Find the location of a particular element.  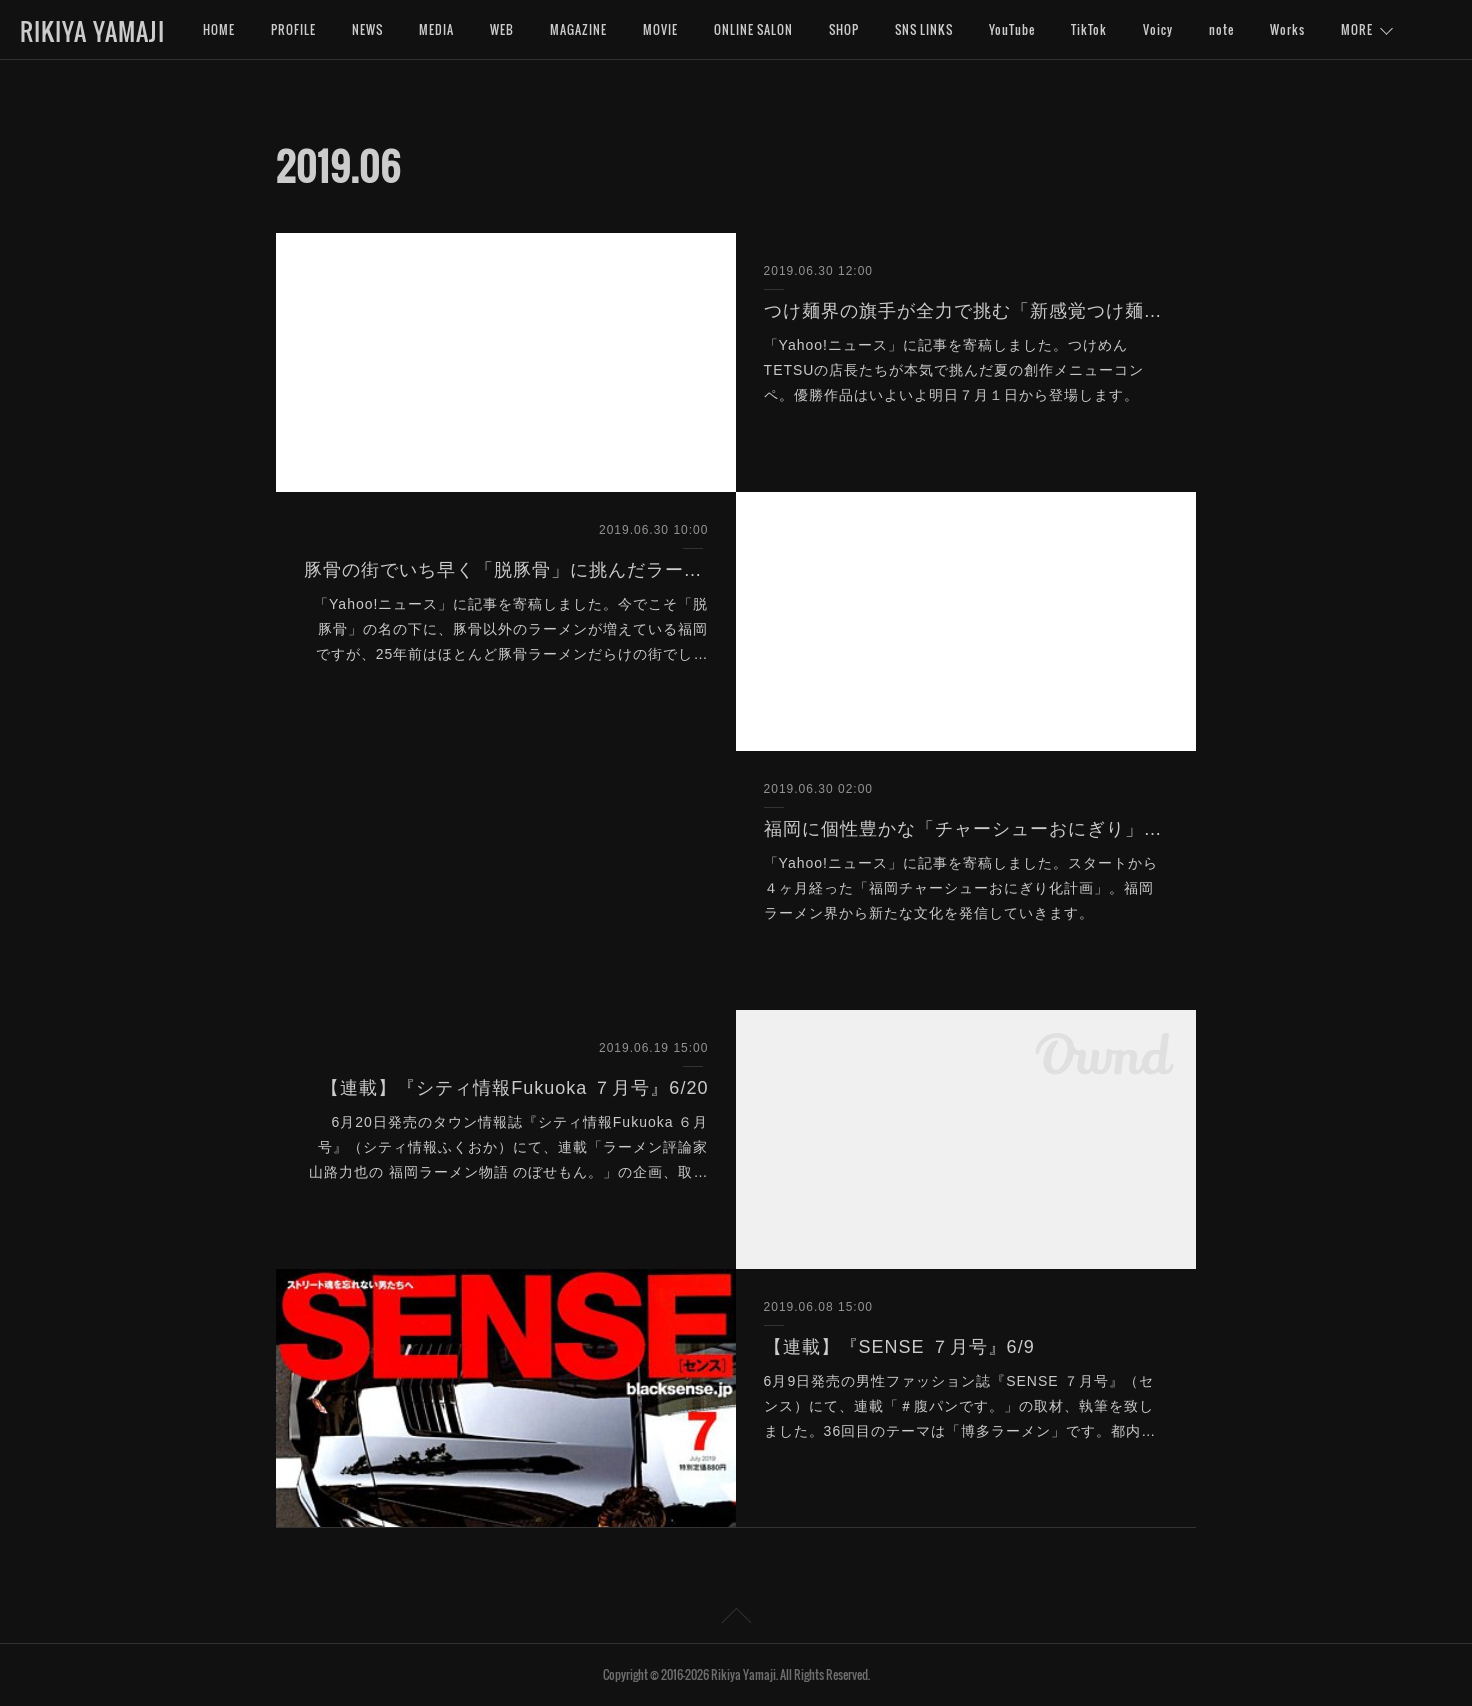

福岡に個性豊かな「チャーシューおにぎり」が増殖中の理由とは？（Yahoo!ニュース）6/30 is located at coordinates (966, 829).